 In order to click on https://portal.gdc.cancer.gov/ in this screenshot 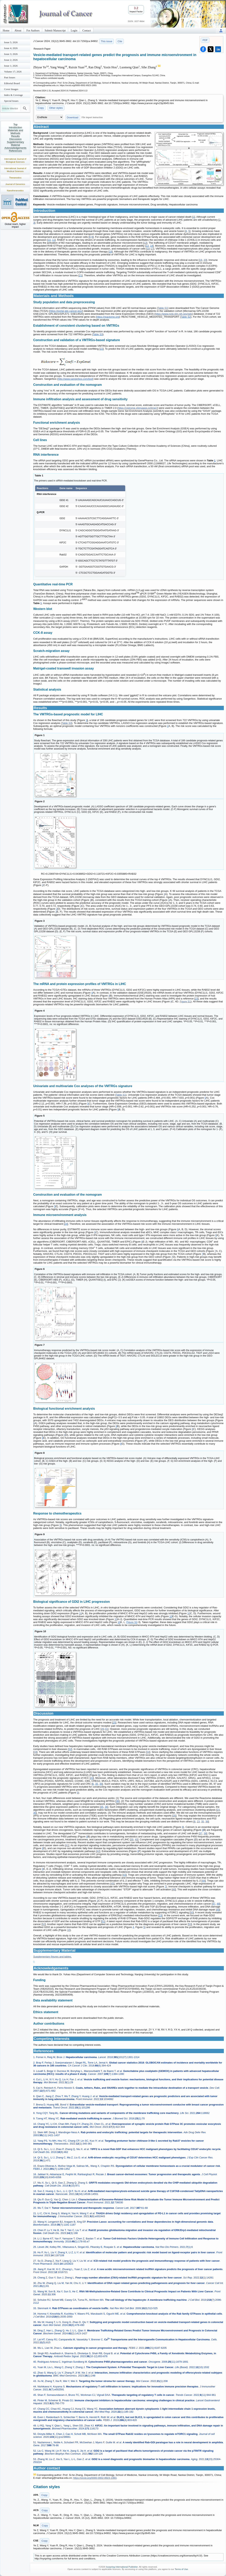, I will do `click(66, 310)`.